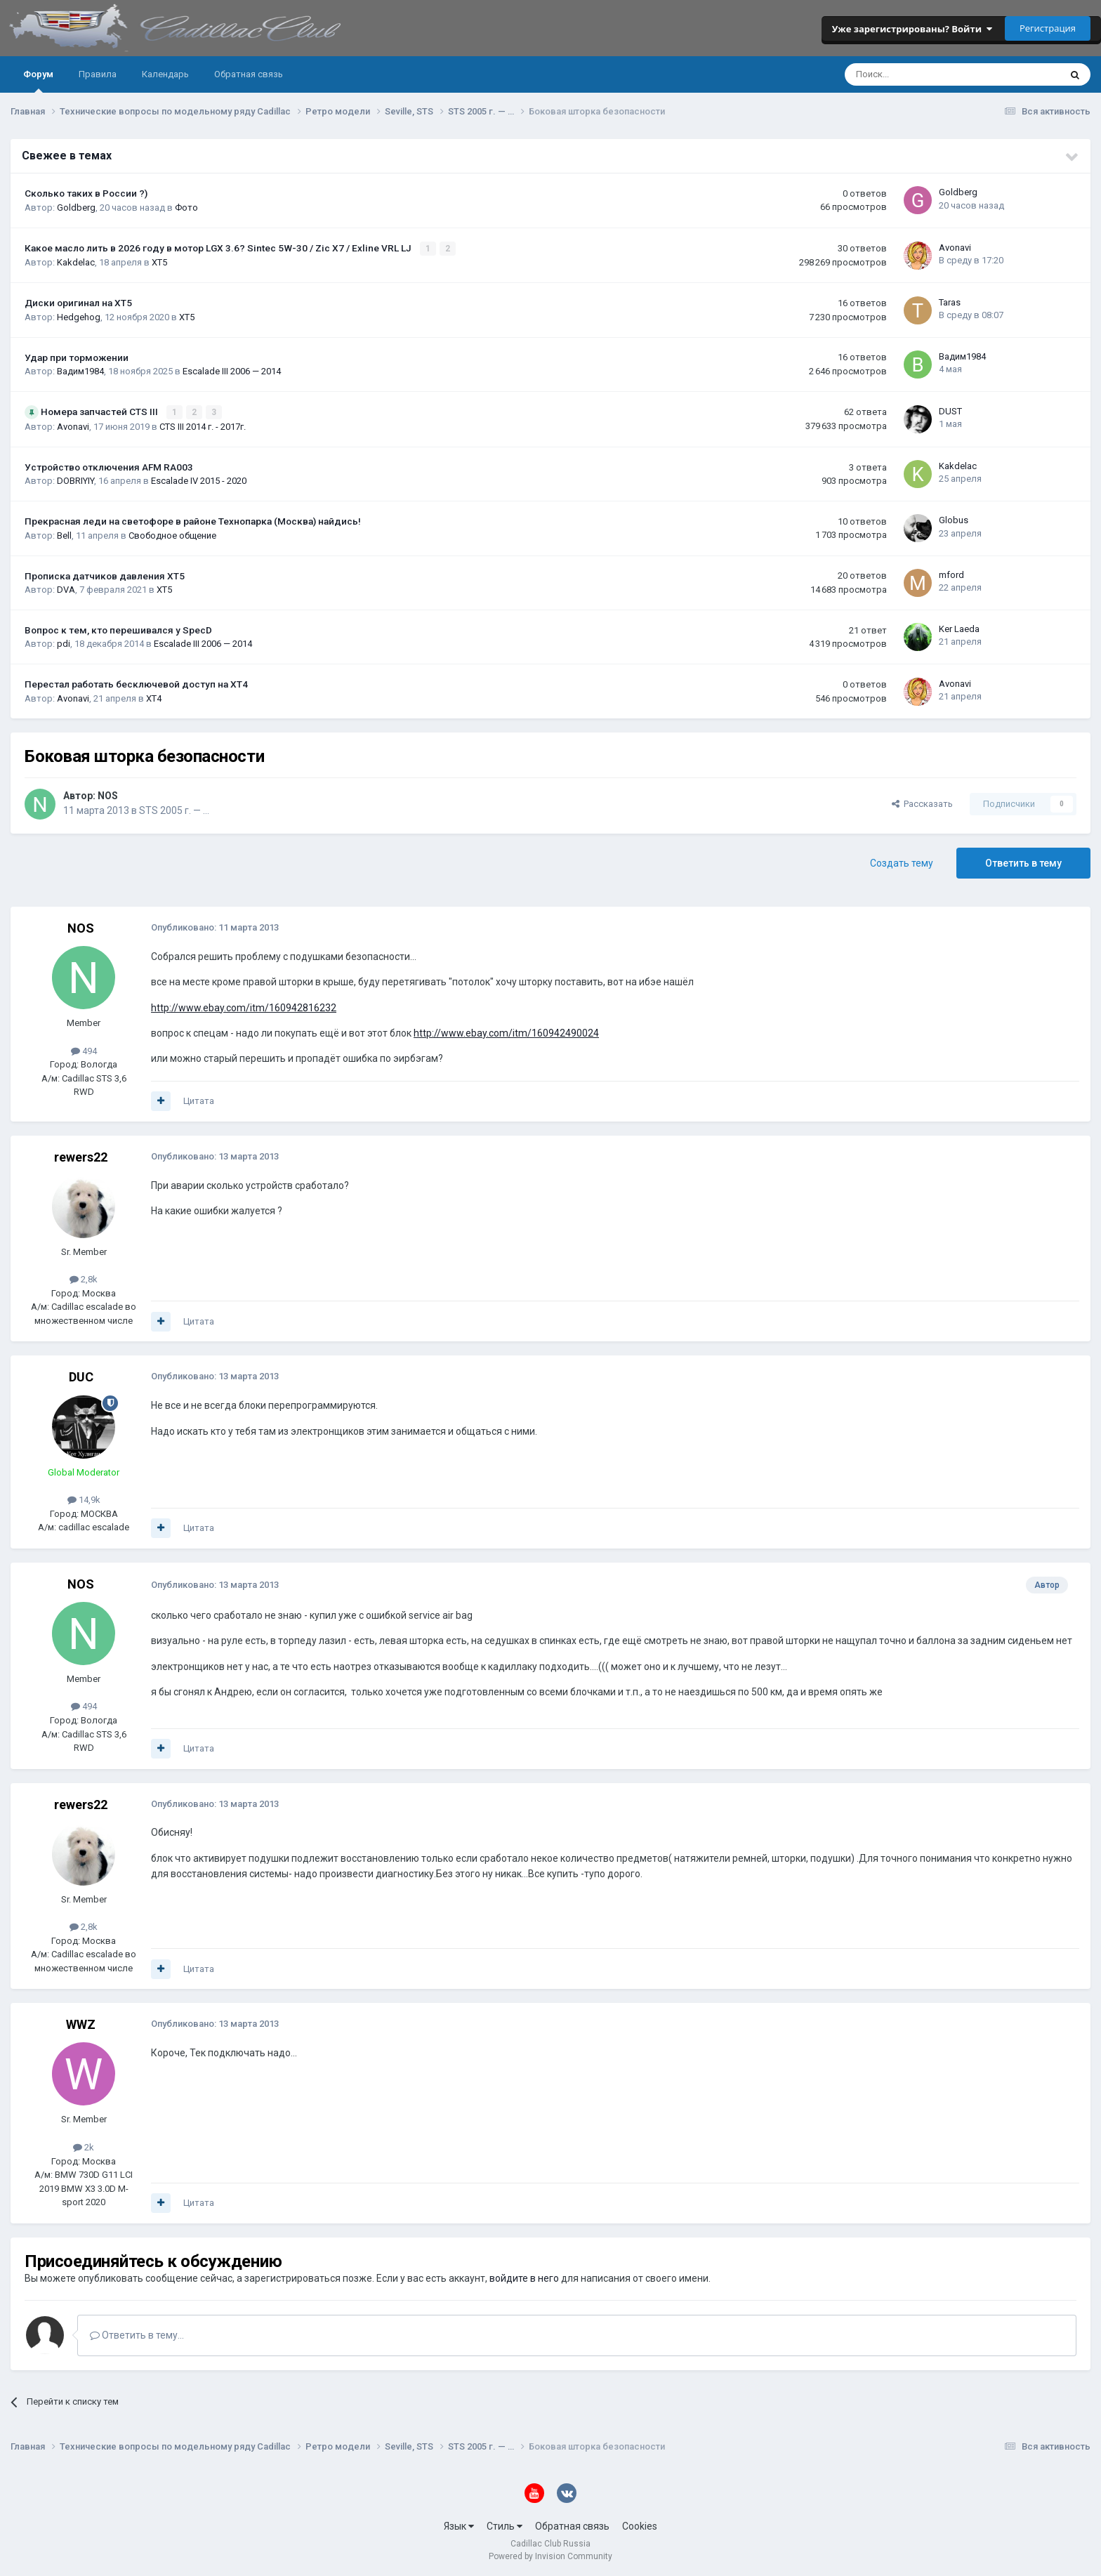 Image resolution: width=1101 pixels, height=2576 pixels. Describe the element at coordinates (922, 802) in the screenshot. I see `Рассказать` at that location.